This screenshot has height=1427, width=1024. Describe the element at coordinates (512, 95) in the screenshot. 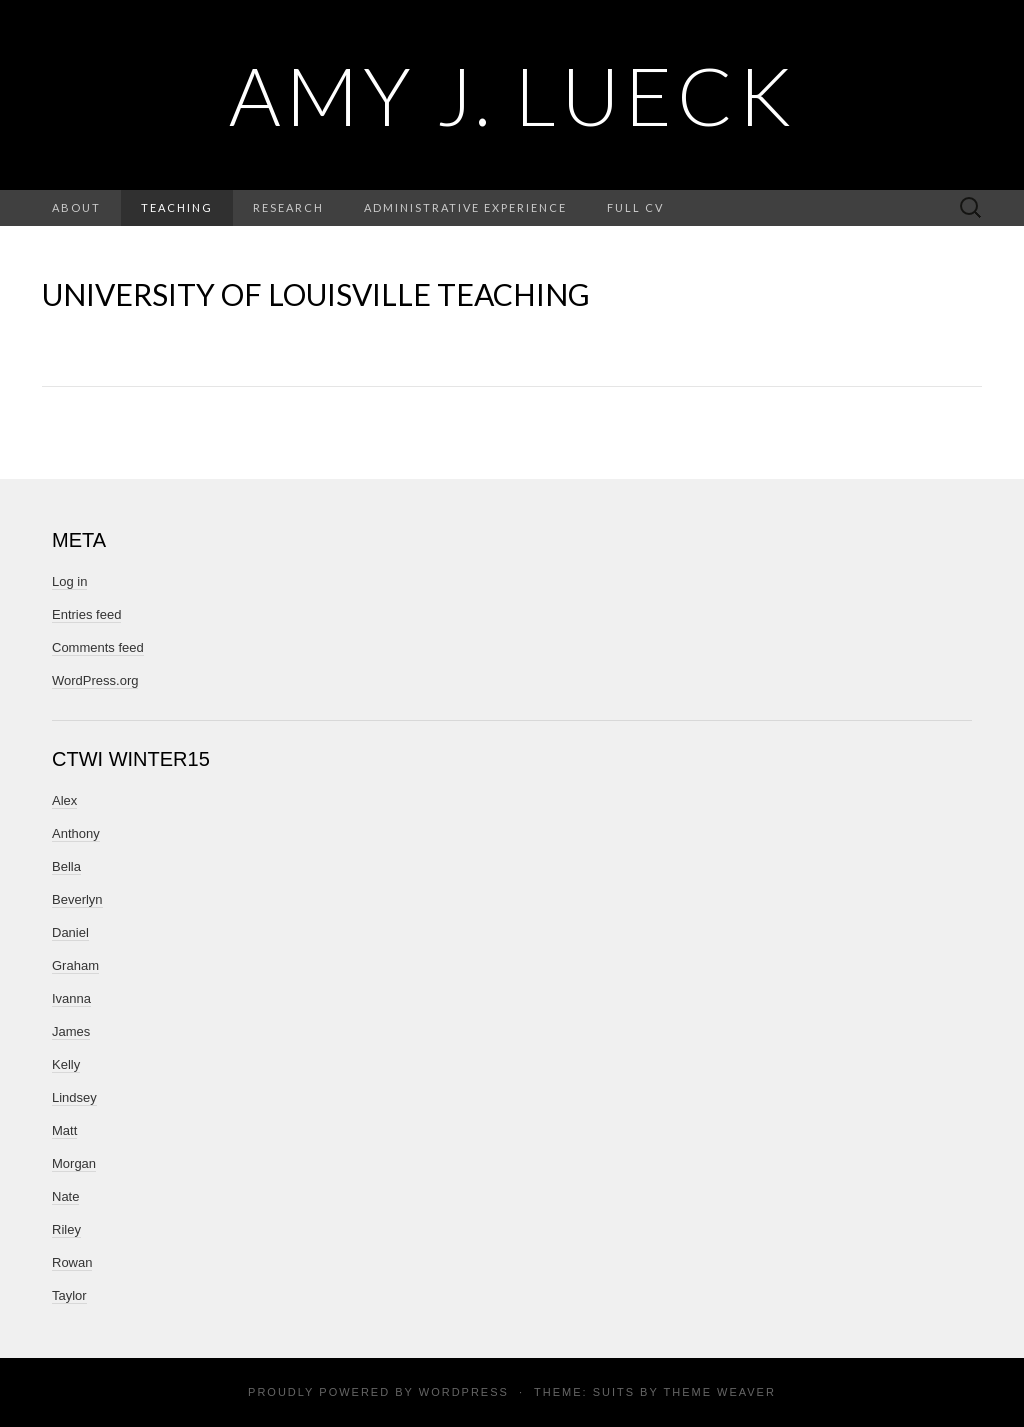

I see `Amy J. Lueck` at that location.